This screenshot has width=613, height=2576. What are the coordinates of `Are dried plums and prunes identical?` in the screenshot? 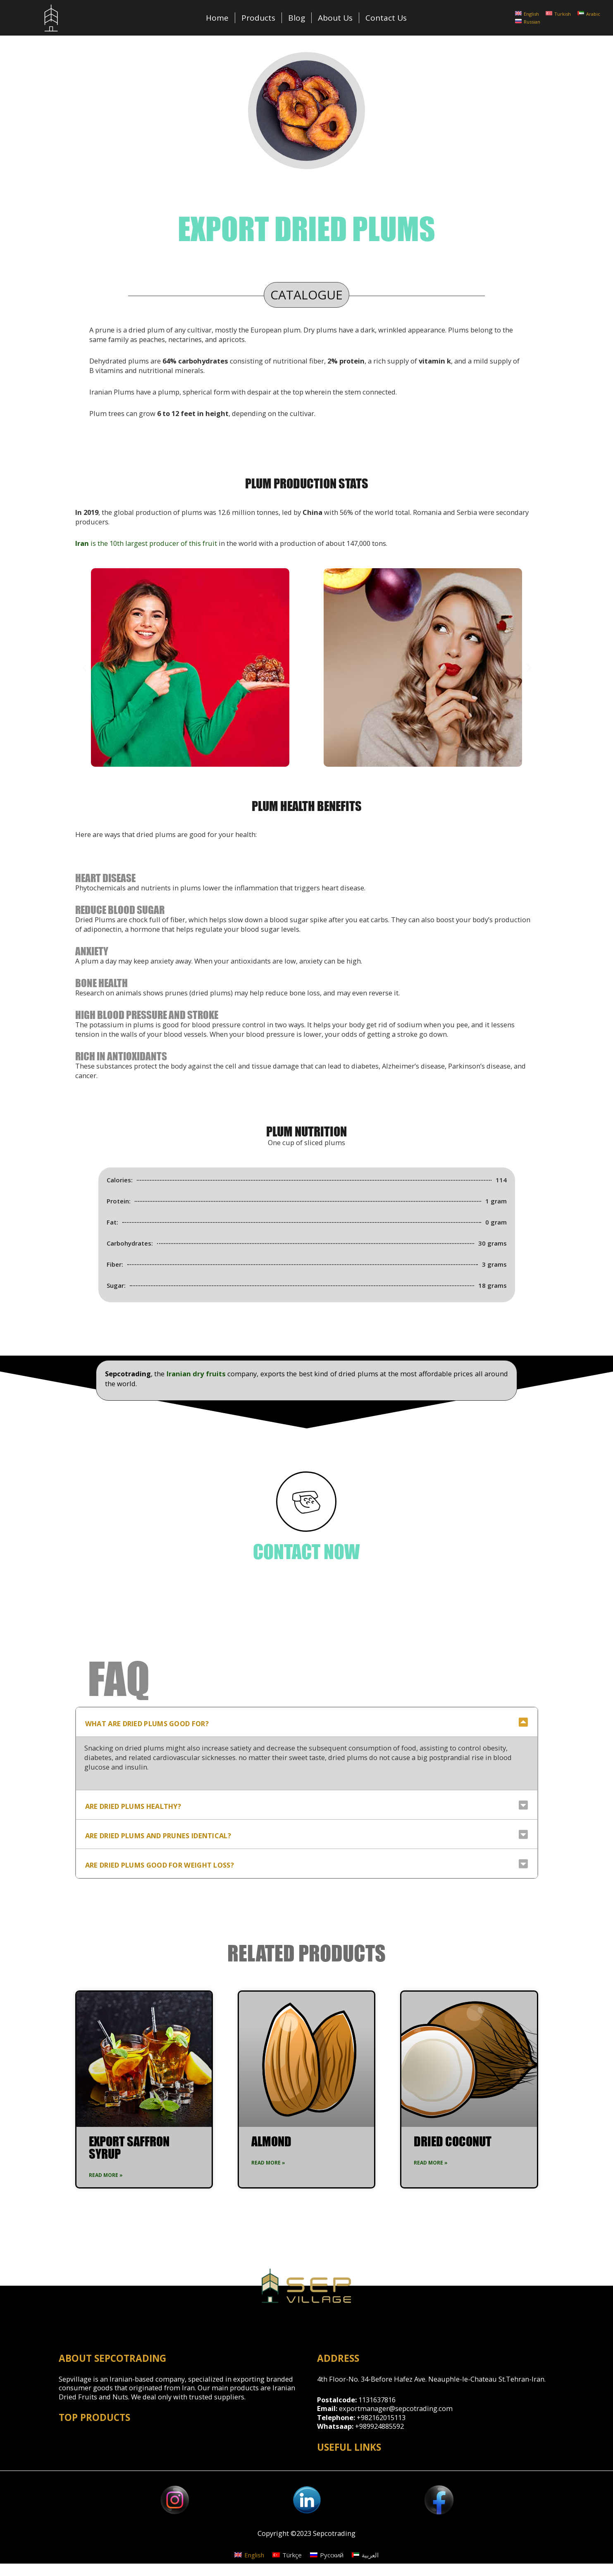 It's located at (158, 1835).